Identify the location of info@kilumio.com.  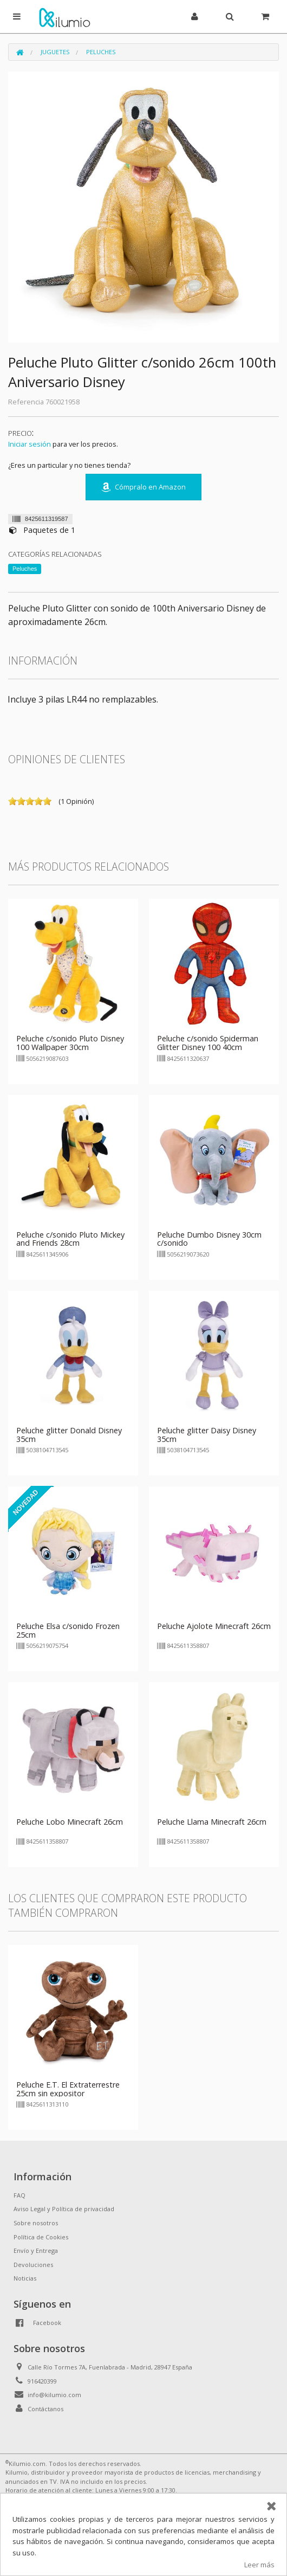
(54, 2395).